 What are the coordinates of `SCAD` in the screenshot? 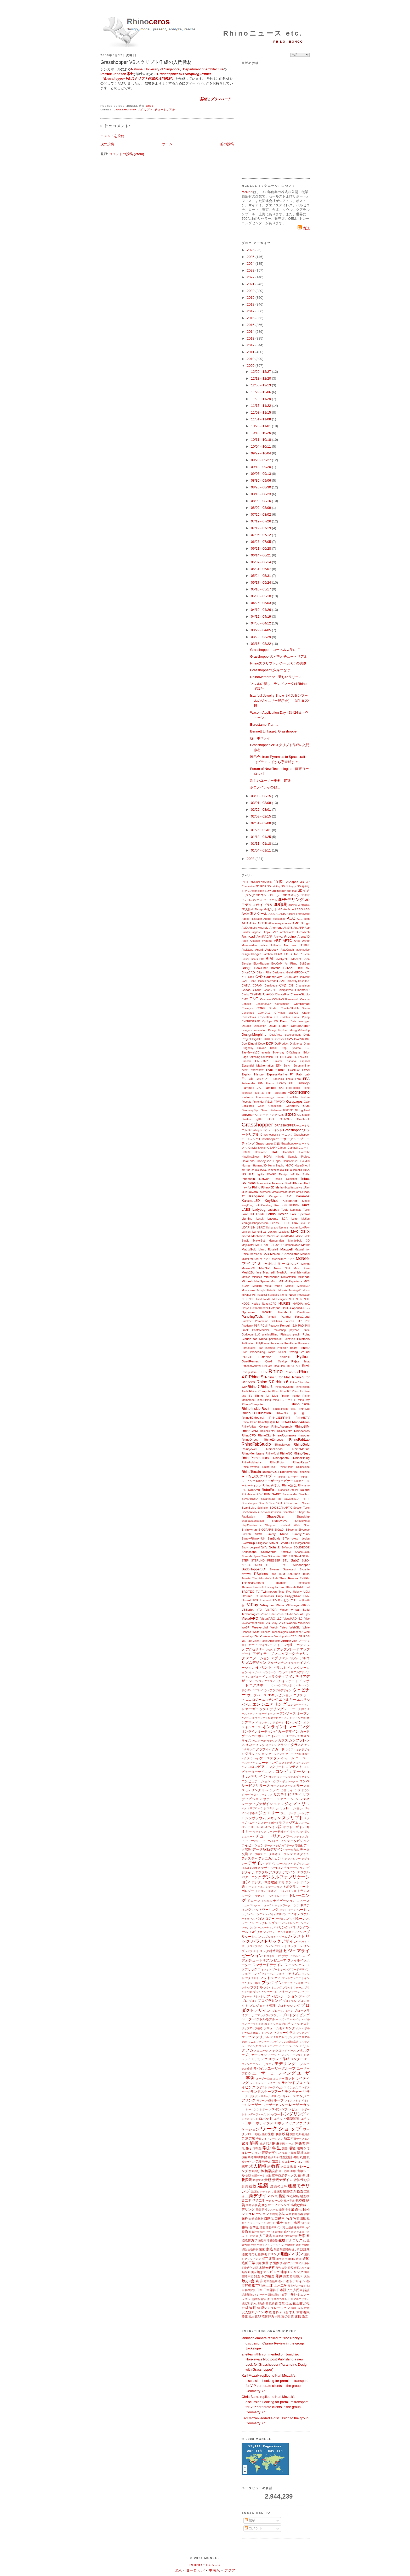 It's located at (280, 1503).